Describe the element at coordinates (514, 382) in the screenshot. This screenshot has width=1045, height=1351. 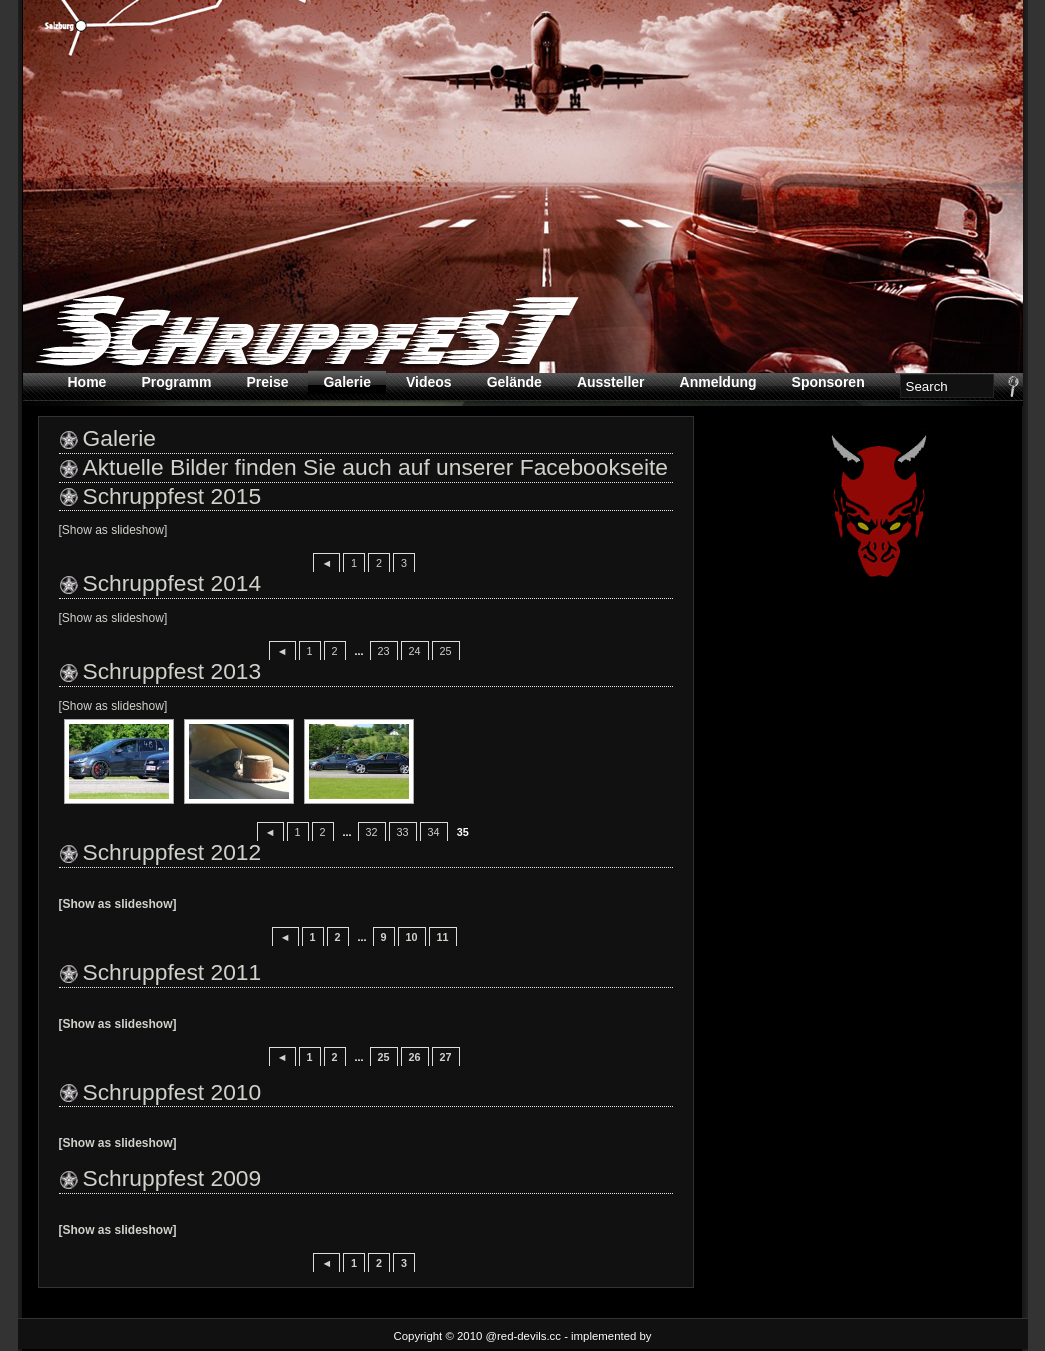
I see `Gelände` at that location.